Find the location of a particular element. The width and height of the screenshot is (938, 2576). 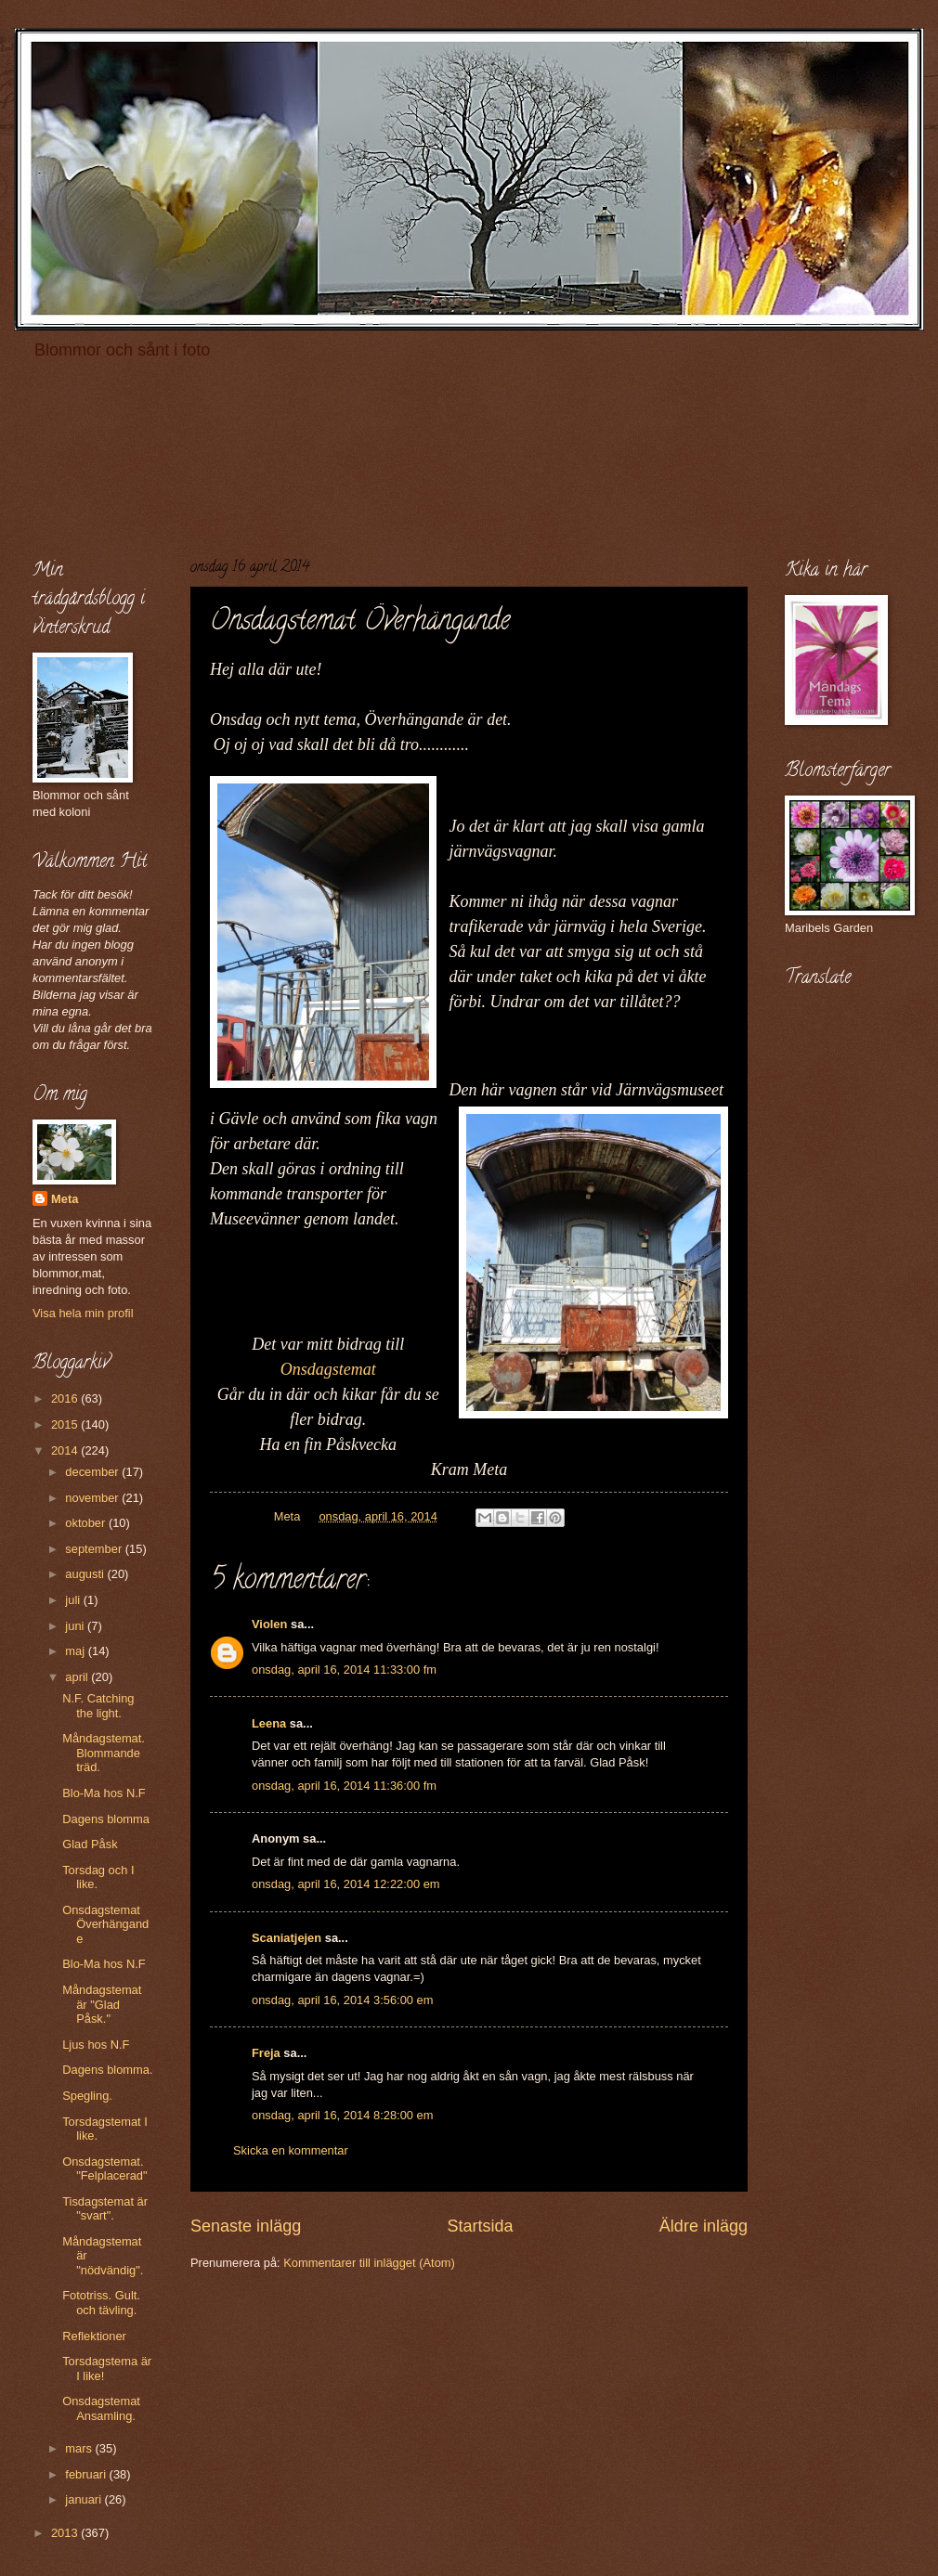

onsdag, april 16, 2014 3:56:00 em is located at coordinates (342, 2000).